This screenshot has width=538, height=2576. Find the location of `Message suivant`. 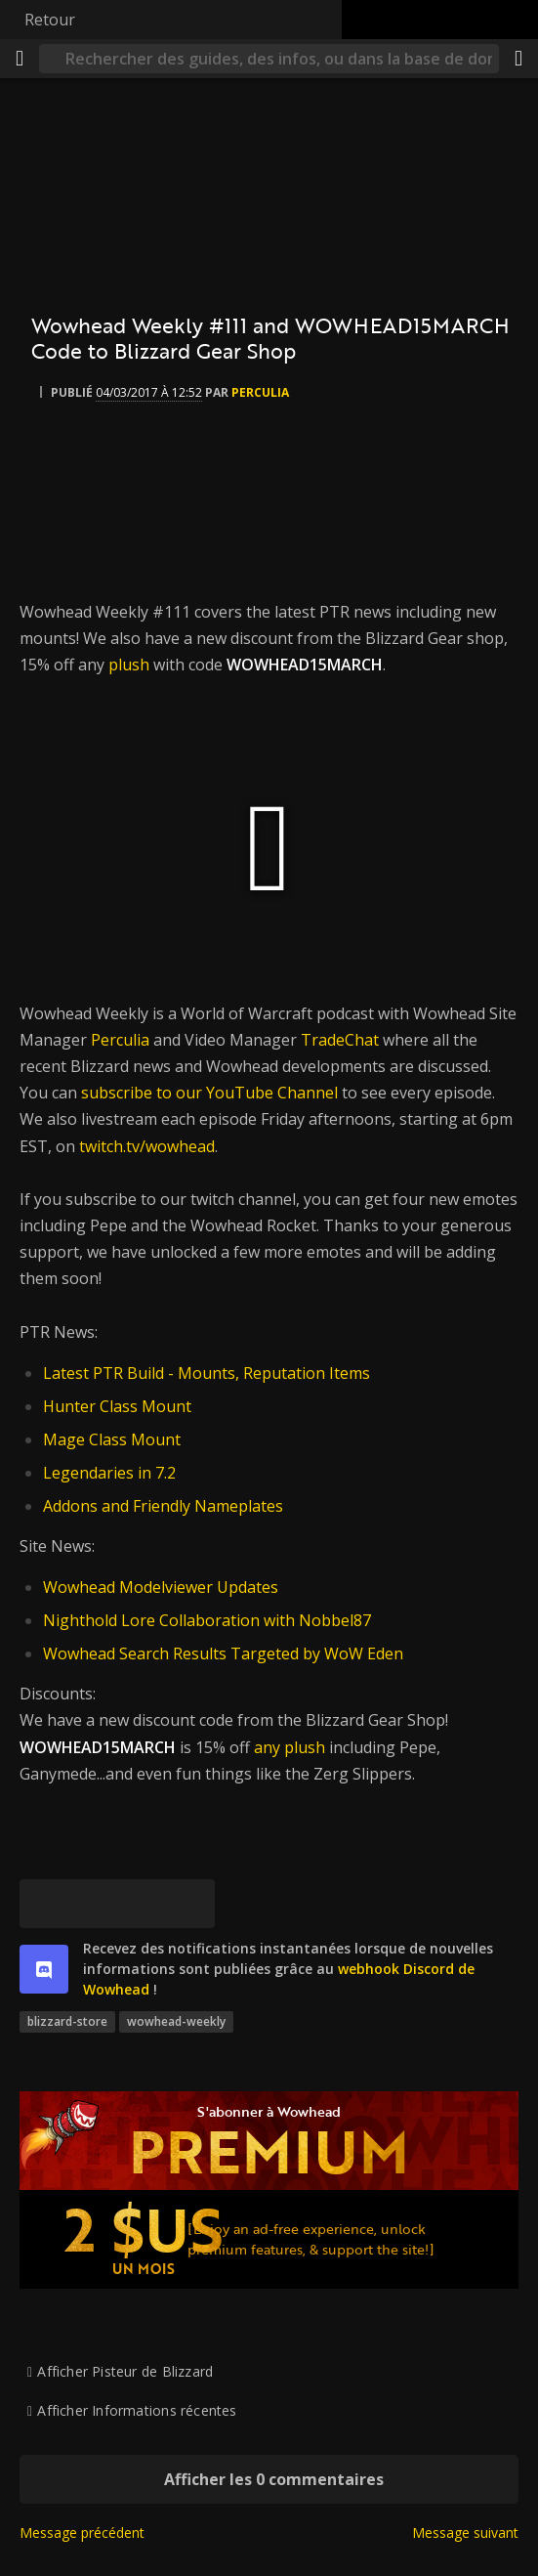

Message suivant is located at coordinates (465, 2532).